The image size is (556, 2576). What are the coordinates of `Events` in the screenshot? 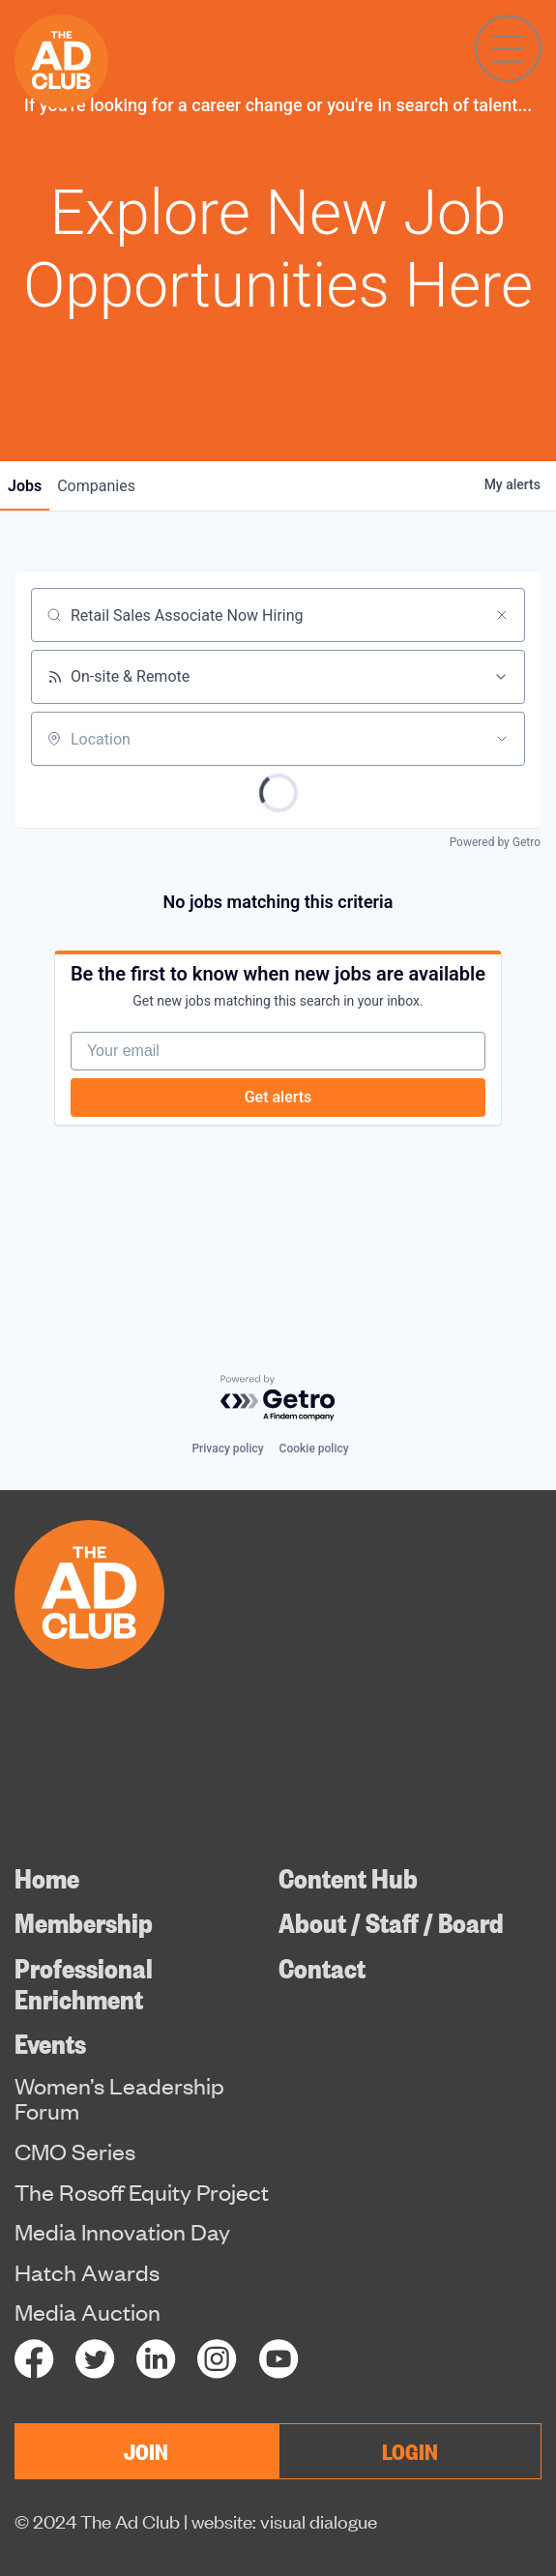 It's located at (50, 2042).